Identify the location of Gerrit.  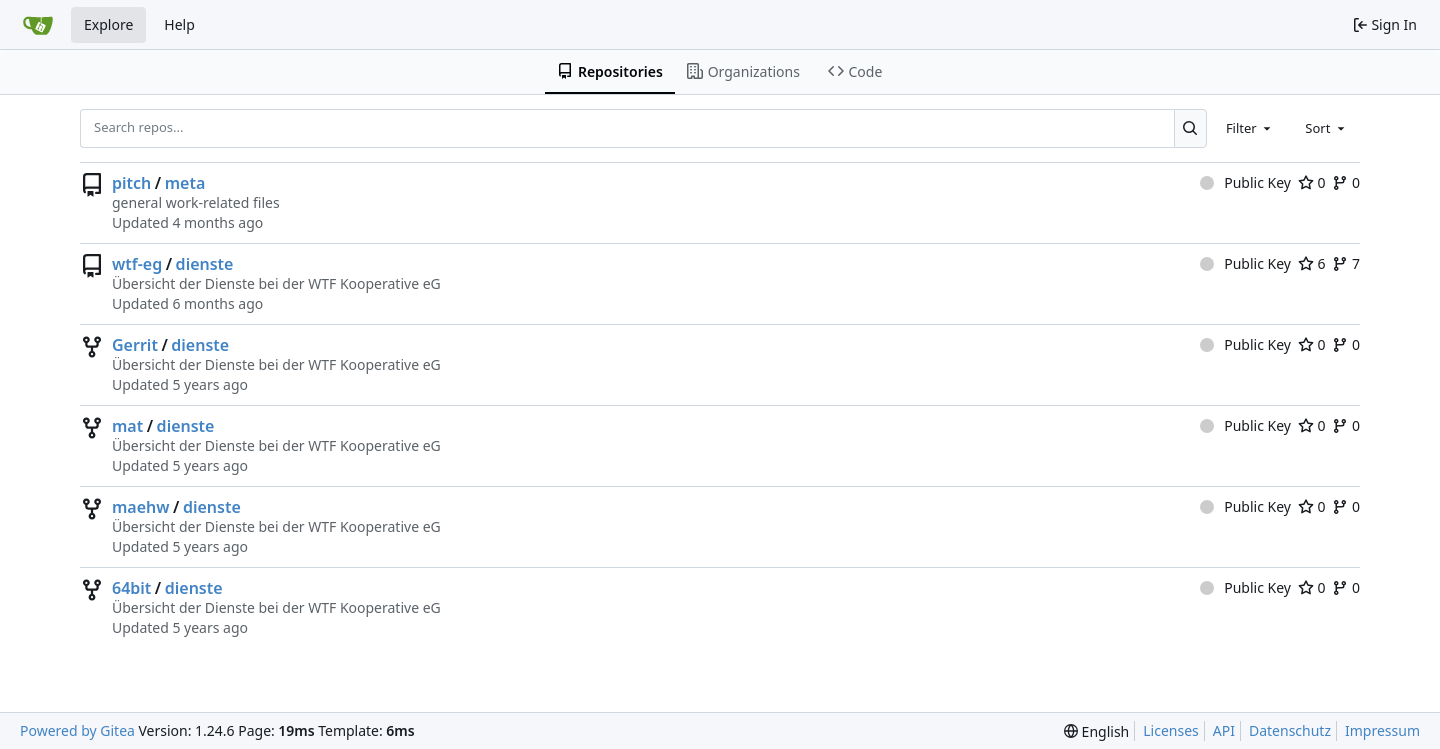
(135, 345).